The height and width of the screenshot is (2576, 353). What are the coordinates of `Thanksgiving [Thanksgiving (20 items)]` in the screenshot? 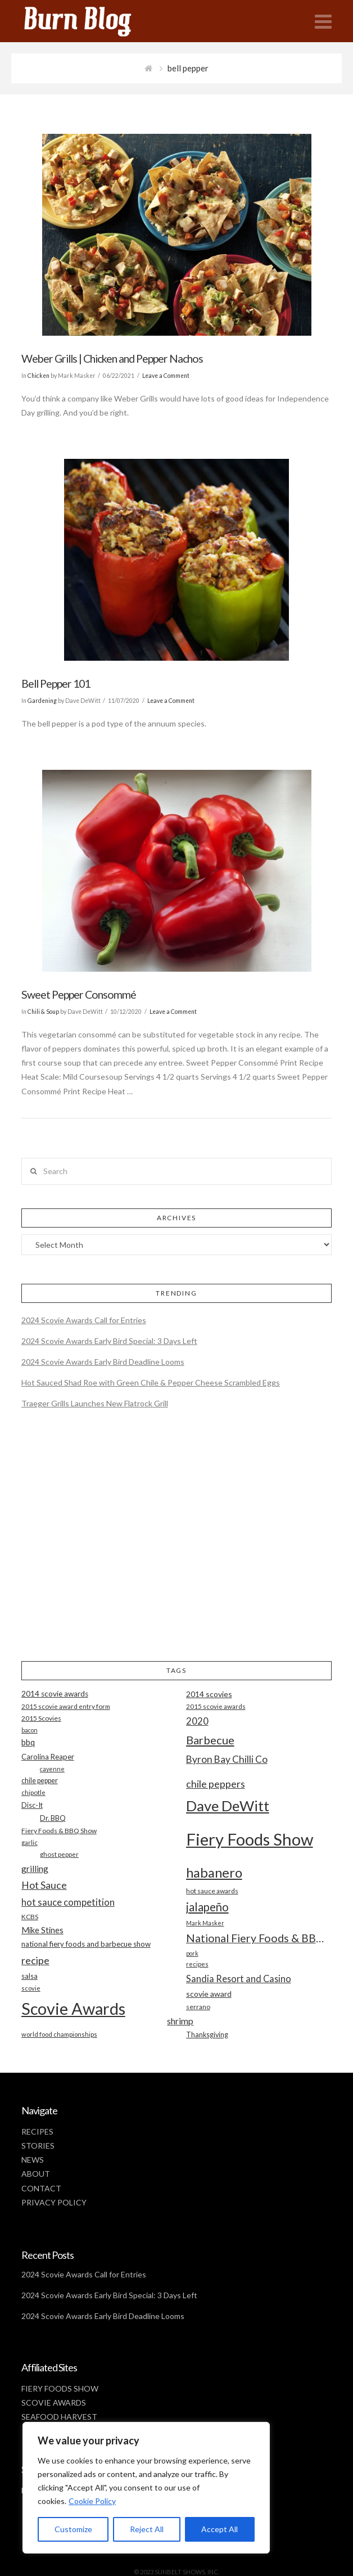 It's located at (207, 2035).